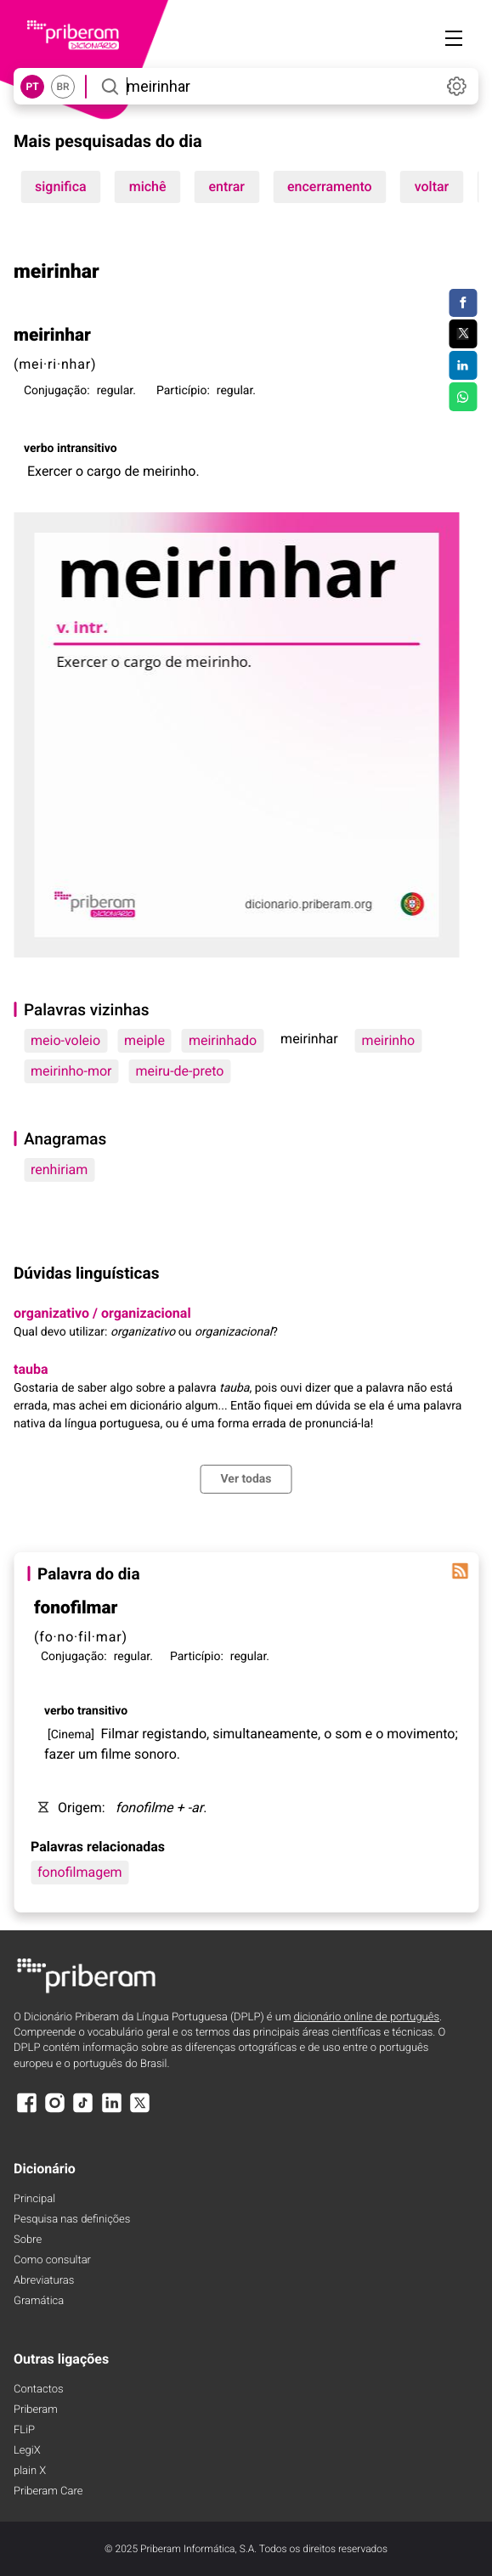 This screenshot has width=492, height=2576. Describe the element at coordinates (111, 2111) in the screenshot. I see `[LinkedIn]` at that location.